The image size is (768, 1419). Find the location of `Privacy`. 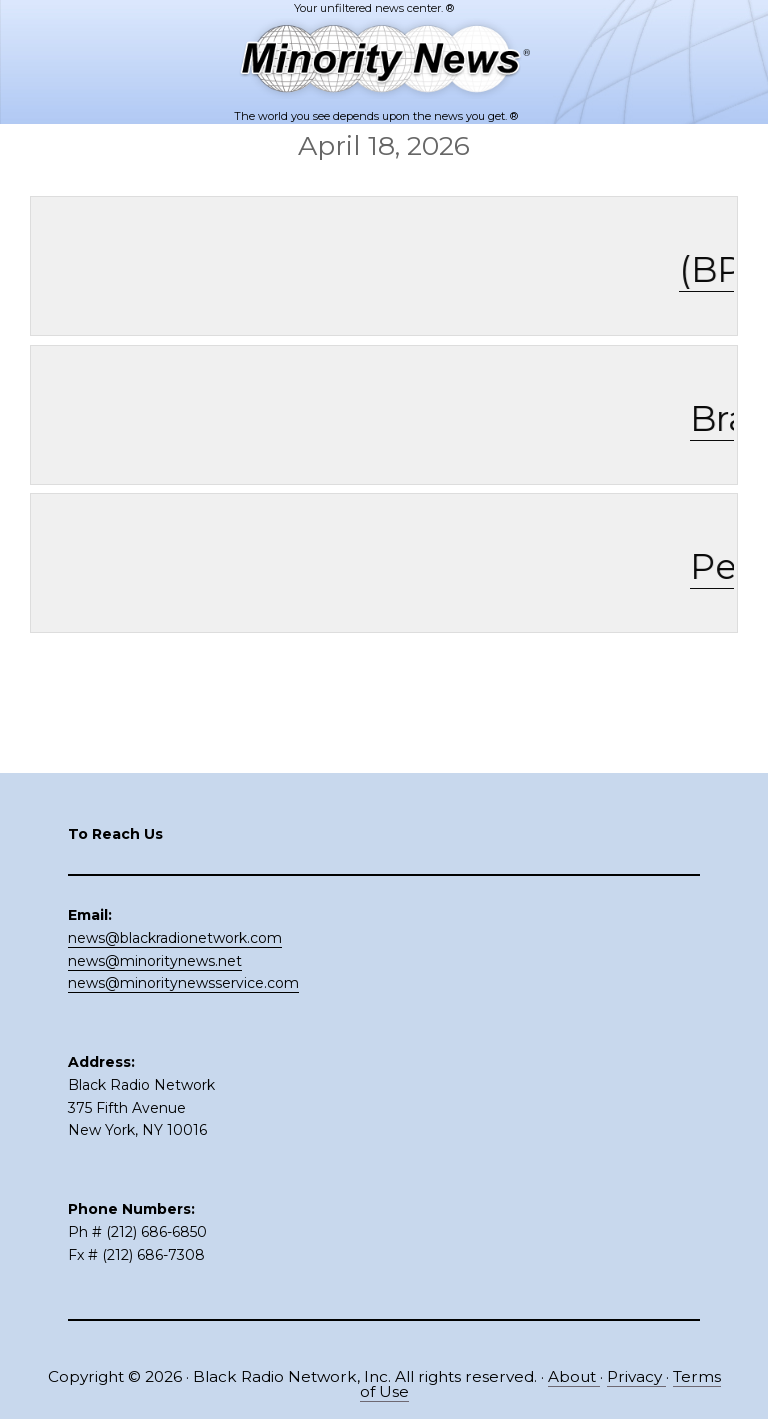

Privacy is located at coordinates (636, 1376).